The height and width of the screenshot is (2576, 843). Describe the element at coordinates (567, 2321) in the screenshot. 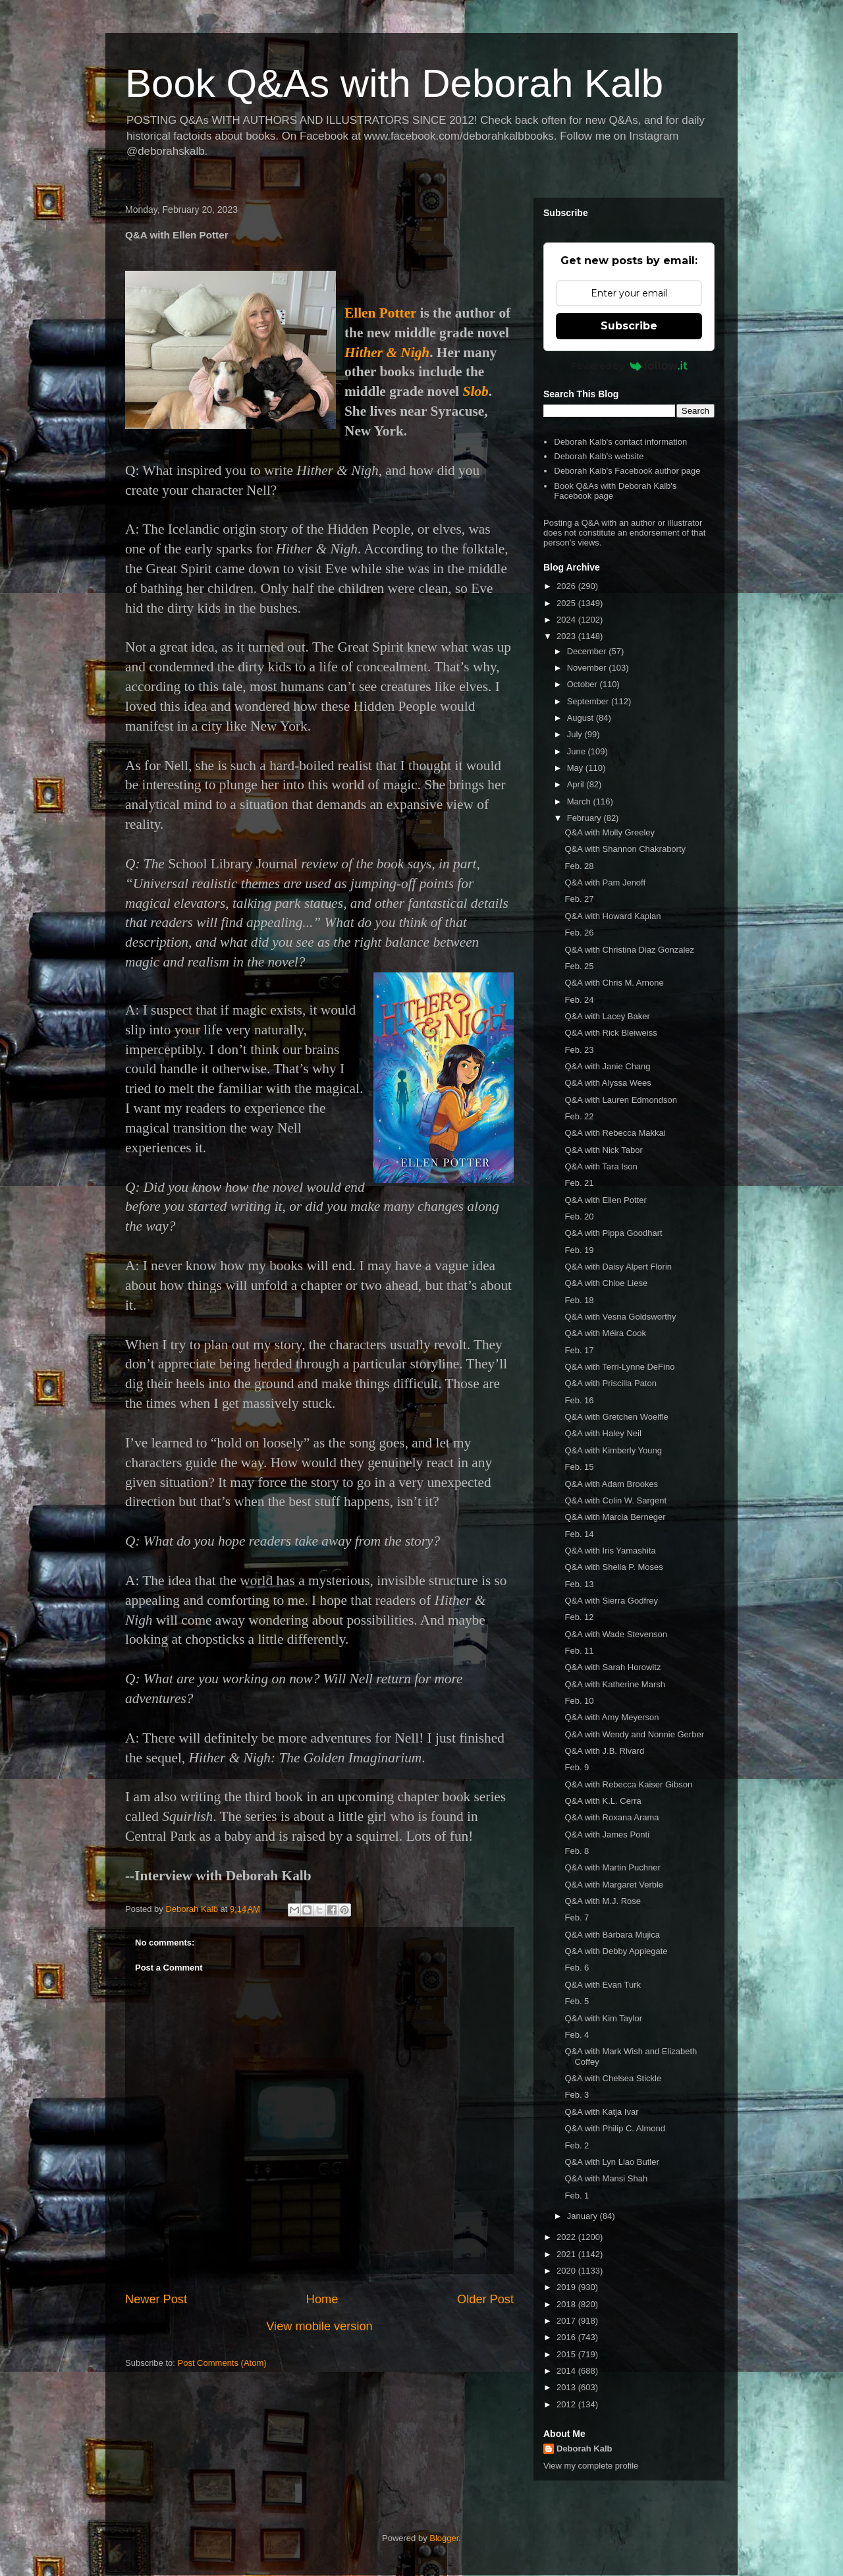

I see `2017` at that location.